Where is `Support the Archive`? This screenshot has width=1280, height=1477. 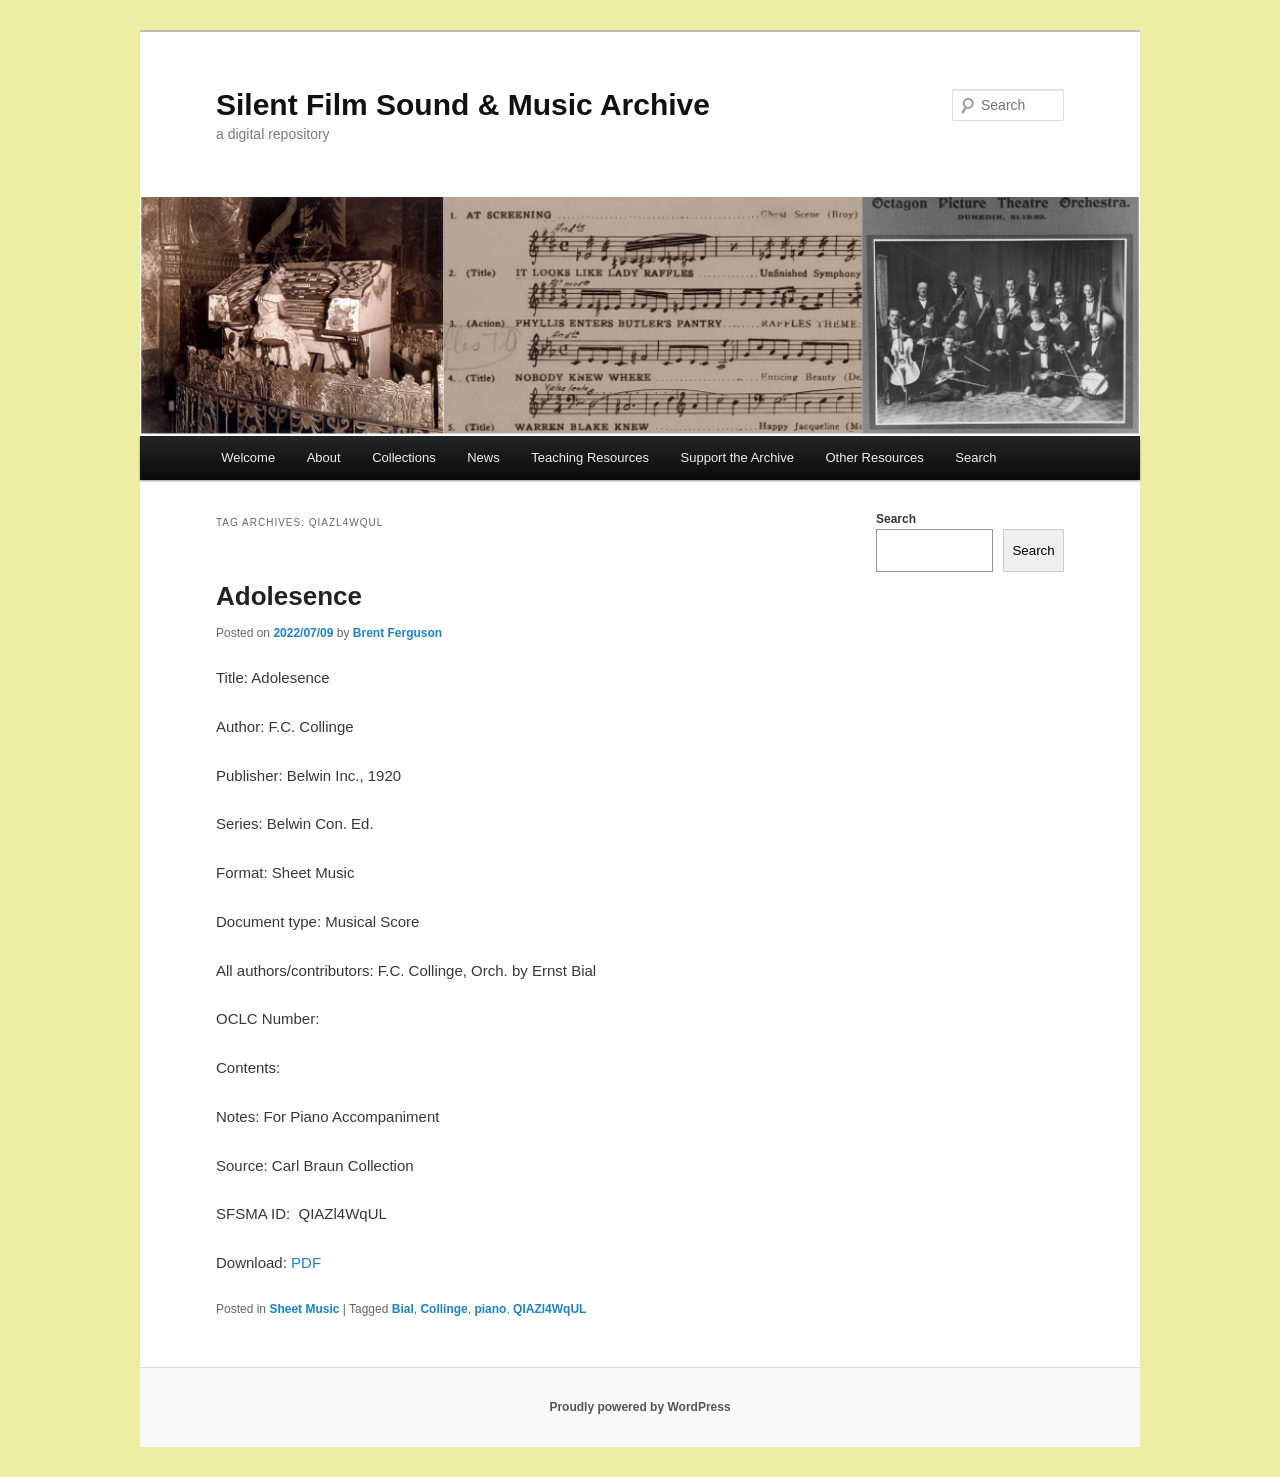
Support the Archive is located at coordinates (737, 457).